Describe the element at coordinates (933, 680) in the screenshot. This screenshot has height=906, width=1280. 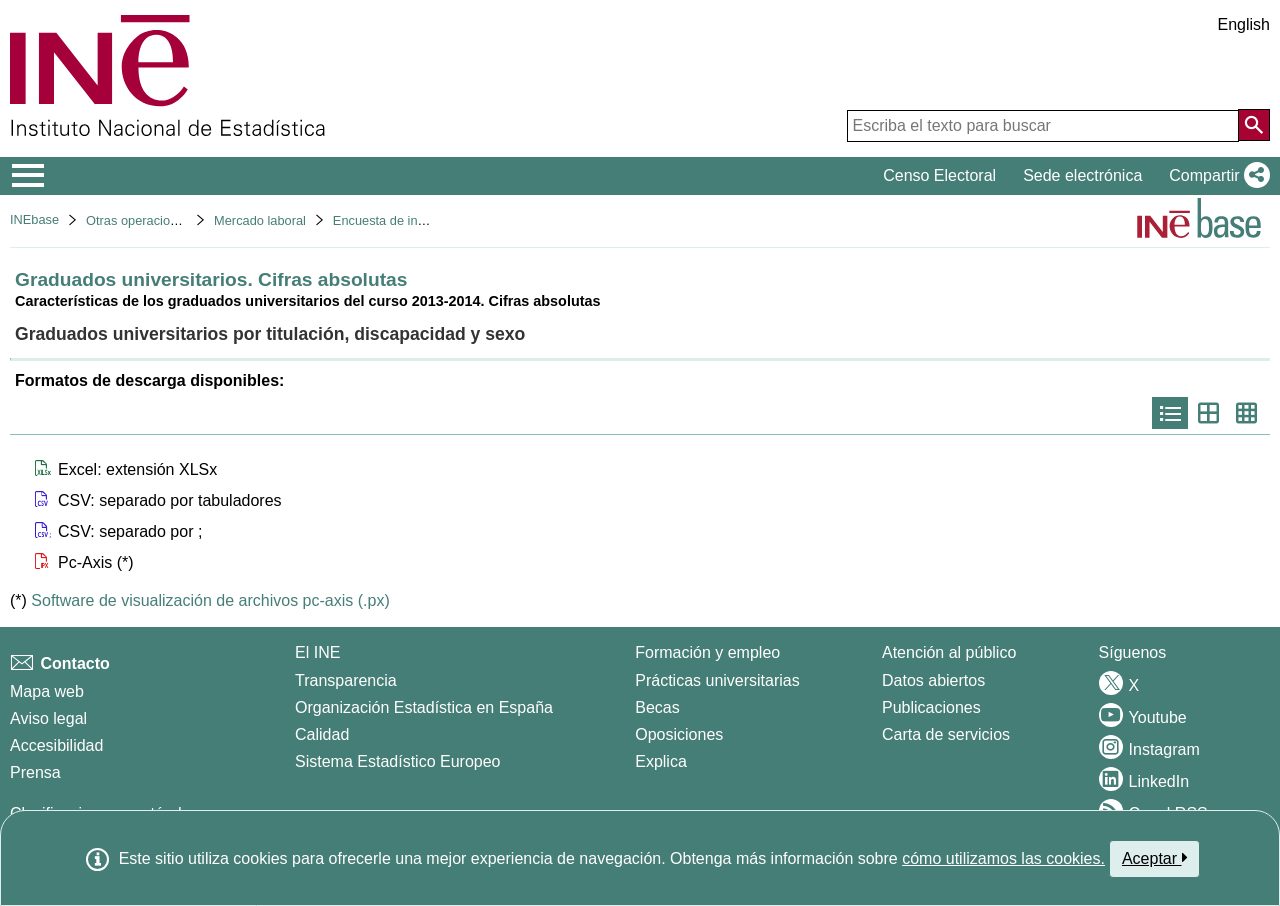
I see `Datos abiertos` at that location.